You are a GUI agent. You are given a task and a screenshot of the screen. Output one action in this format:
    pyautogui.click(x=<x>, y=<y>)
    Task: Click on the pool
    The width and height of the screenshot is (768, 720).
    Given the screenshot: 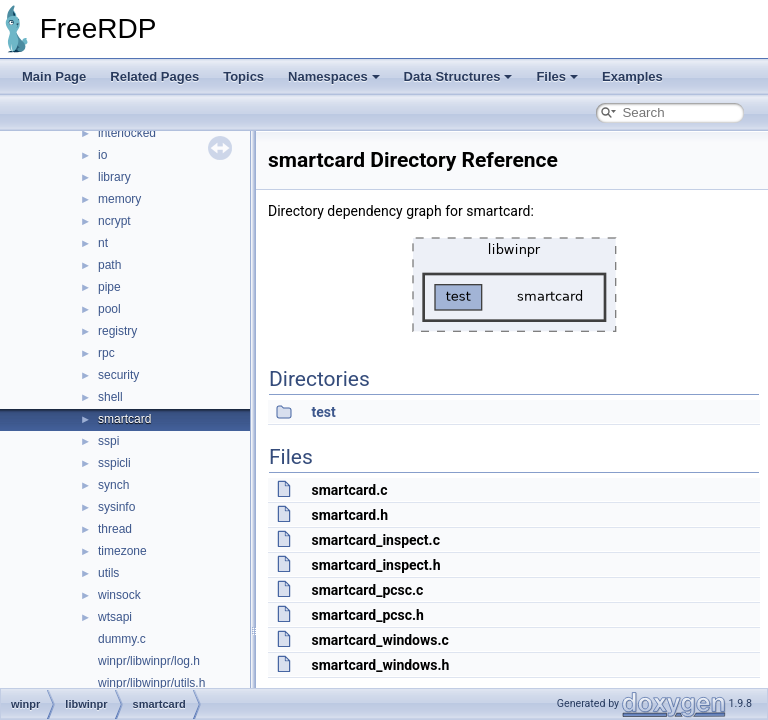 What is the action you would take?
    pyautogui.click(x=109, y=309)
    